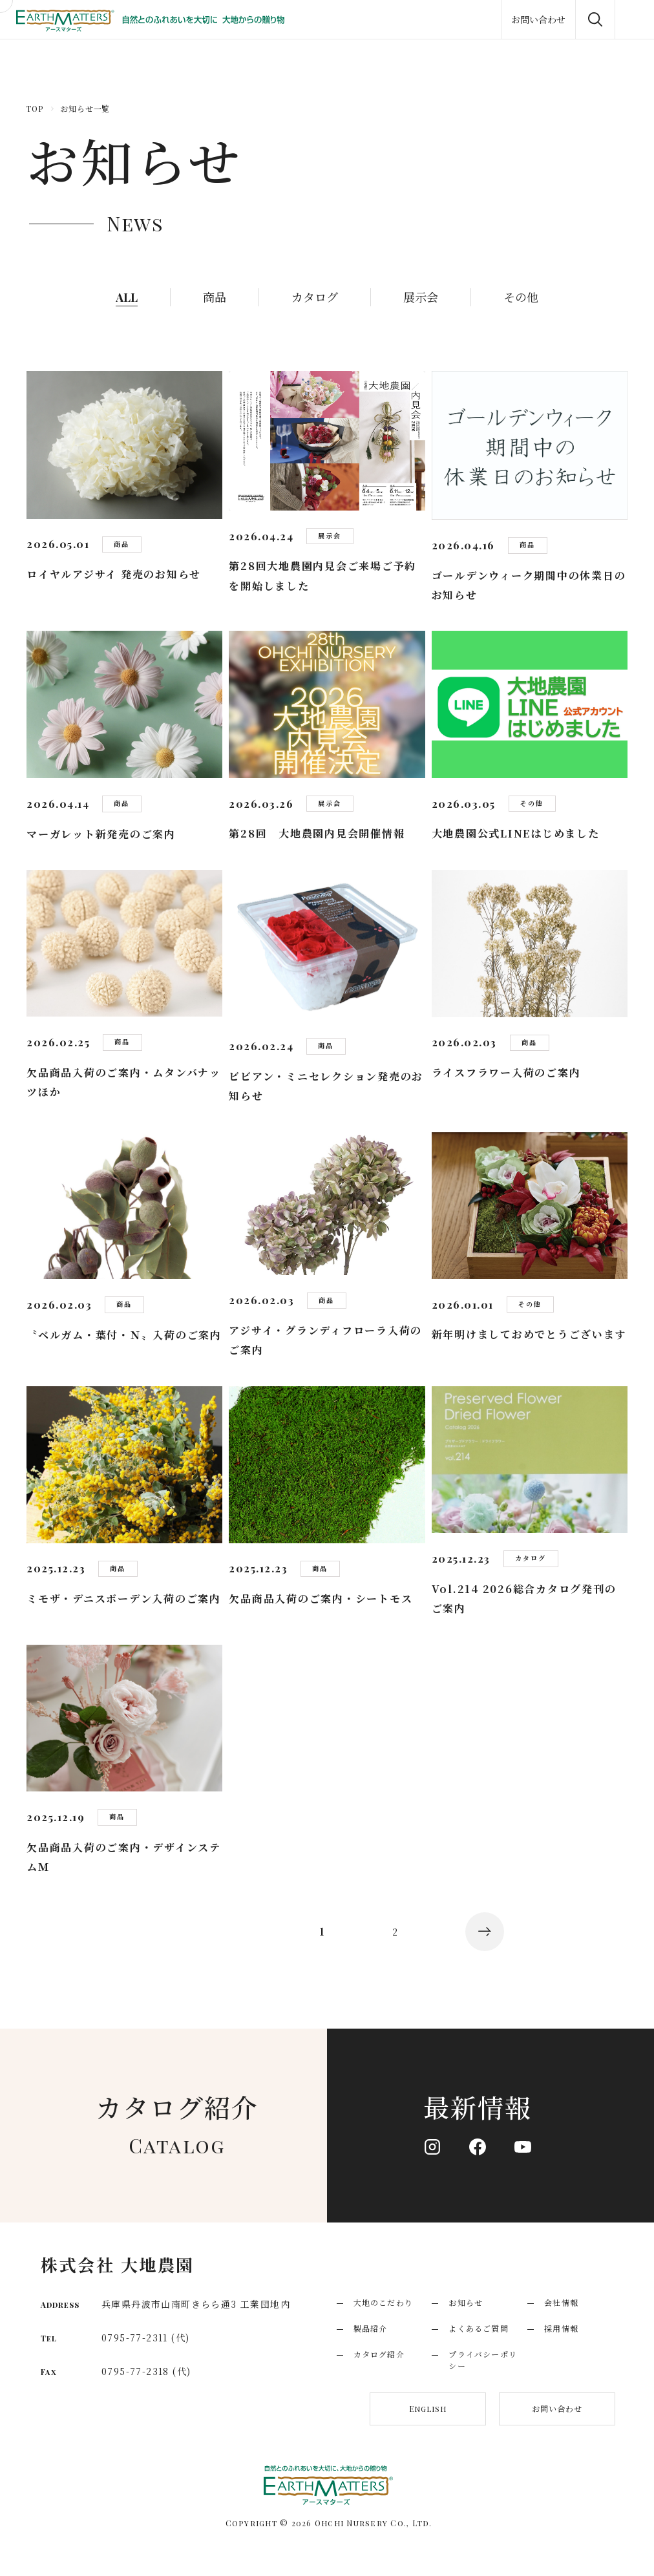  I want to click on 製品紹介, so click(370, 2328).